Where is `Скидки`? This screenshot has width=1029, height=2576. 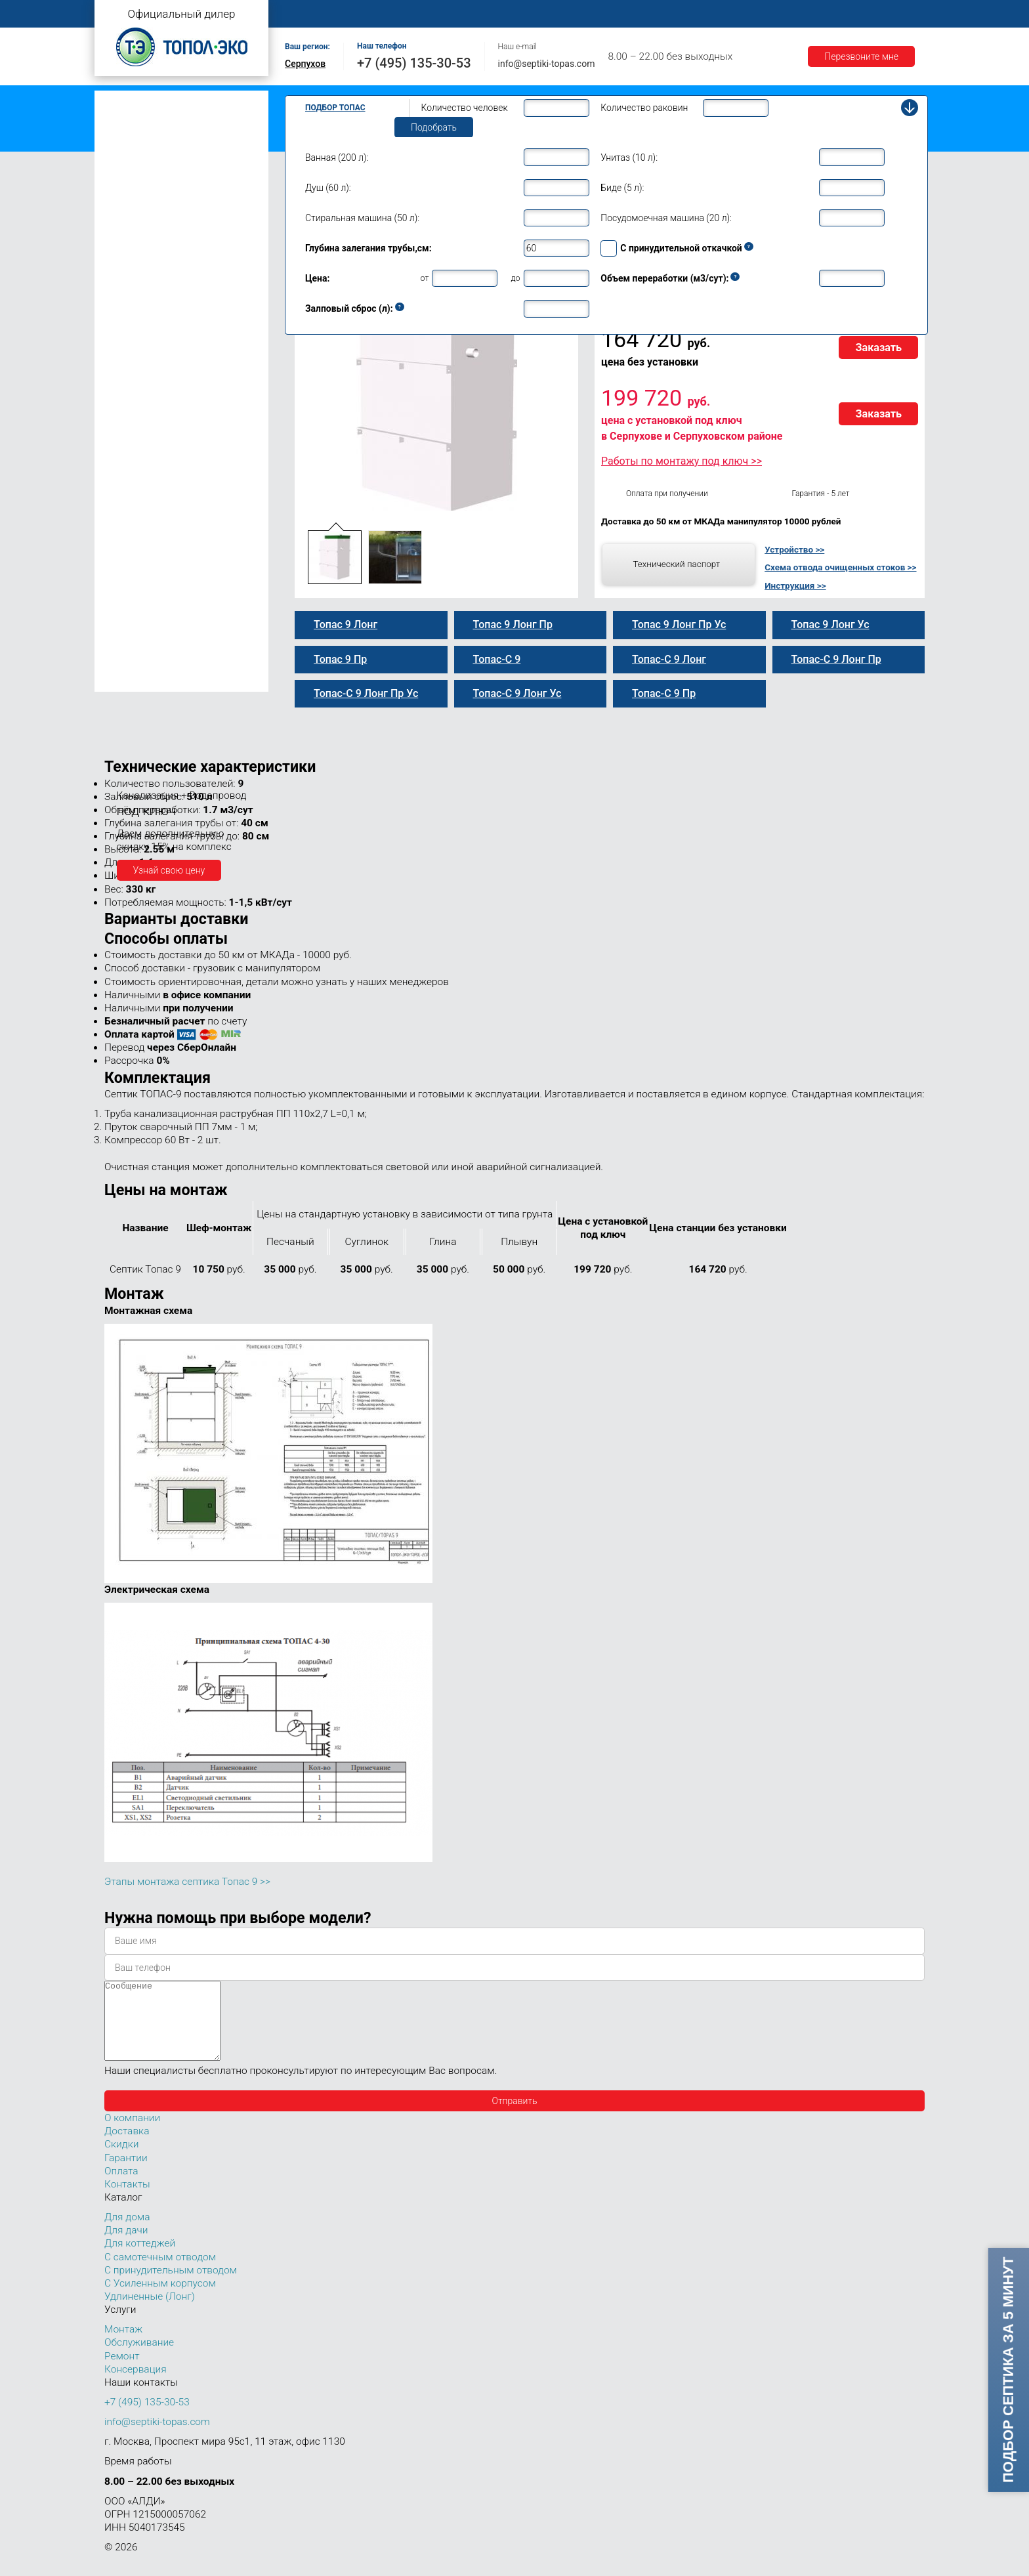
Скидки is located at coordinates (121, 2160).